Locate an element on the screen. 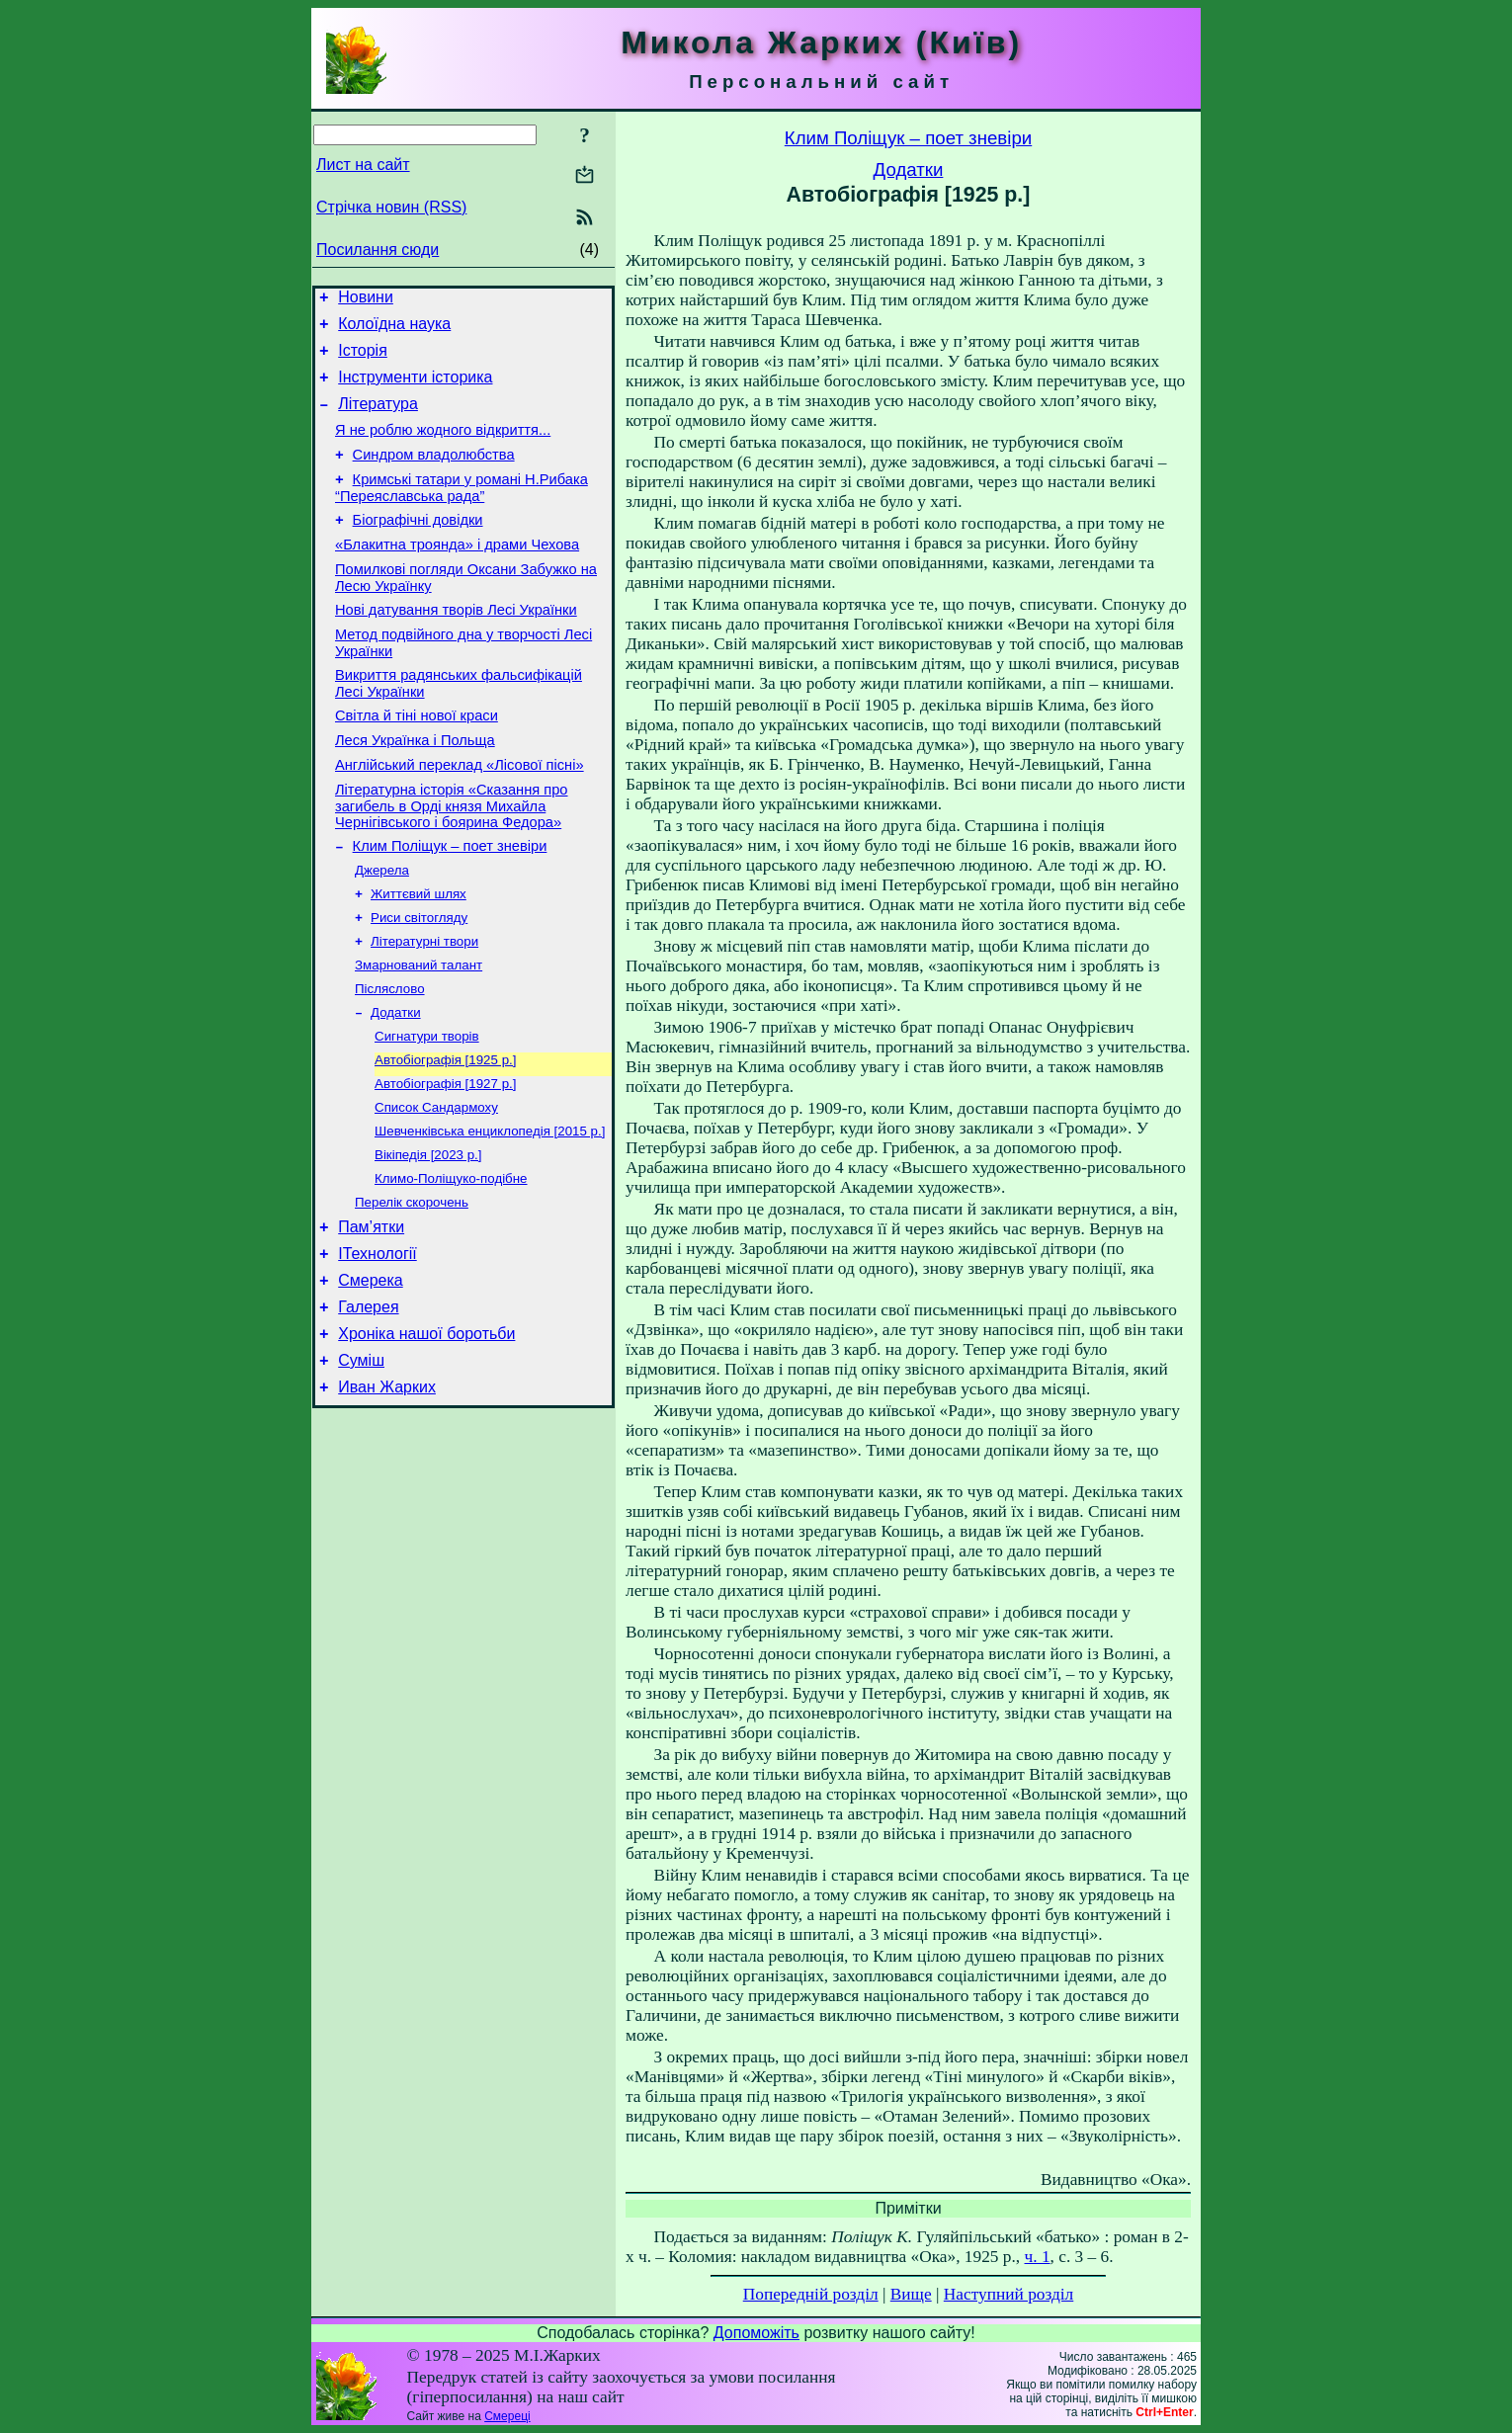 This screenshot has height=2433, width=1512. ІТехнології is located at coordinates (377, 1345).